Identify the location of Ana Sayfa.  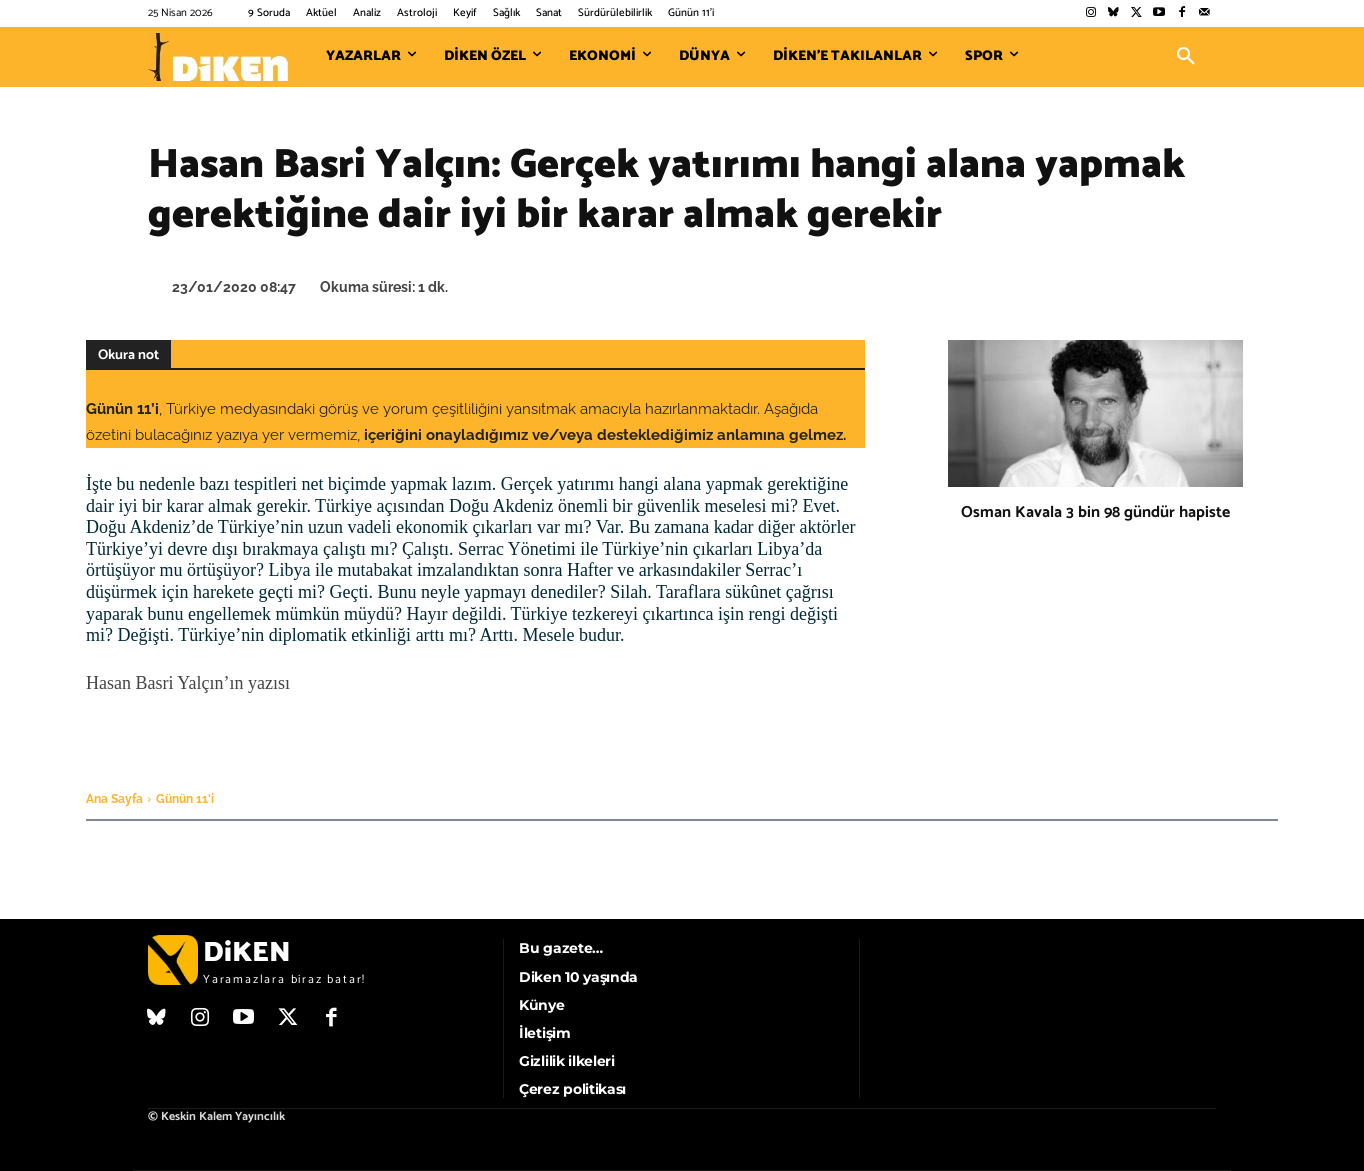
(114, 799).